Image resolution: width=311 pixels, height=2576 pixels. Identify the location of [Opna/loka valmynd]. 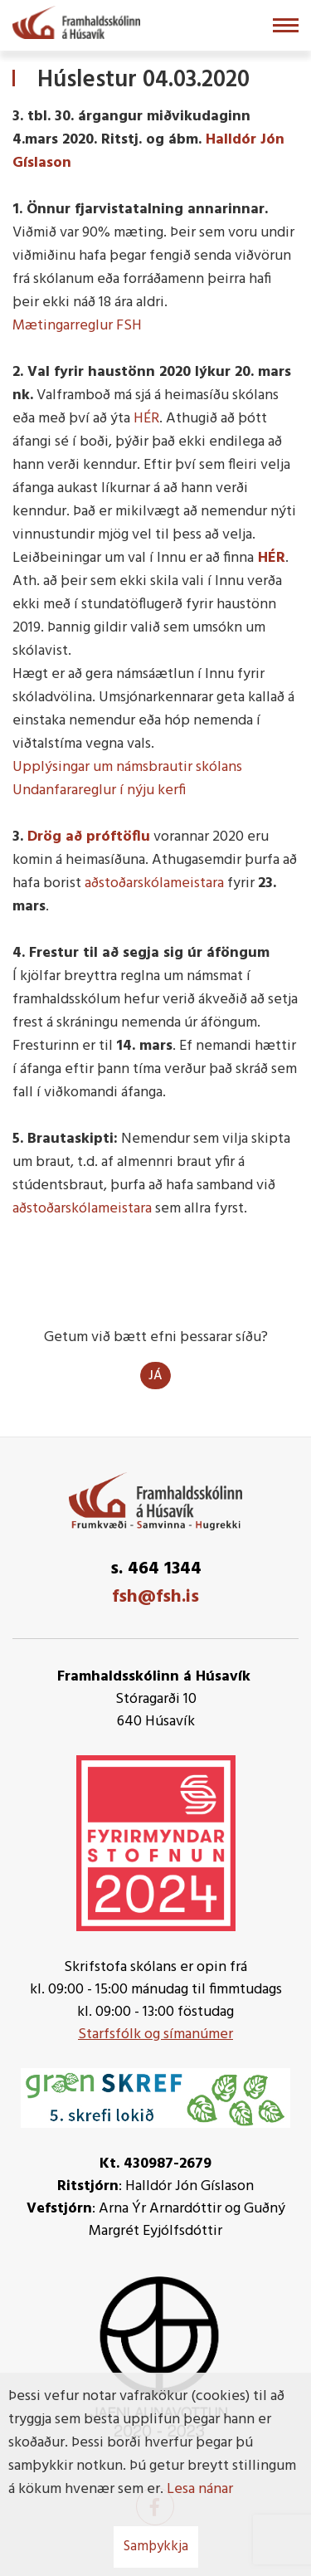
(285, 25).